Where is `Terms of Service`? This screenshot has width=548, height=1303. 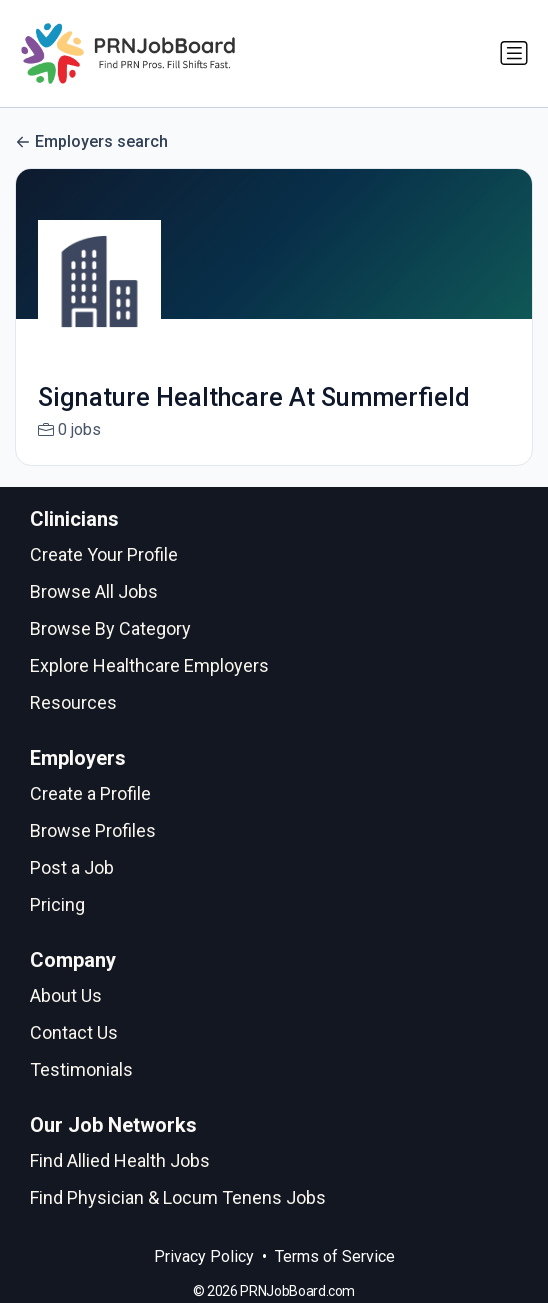
Terms of Service is located at coordinates (335, 1256).